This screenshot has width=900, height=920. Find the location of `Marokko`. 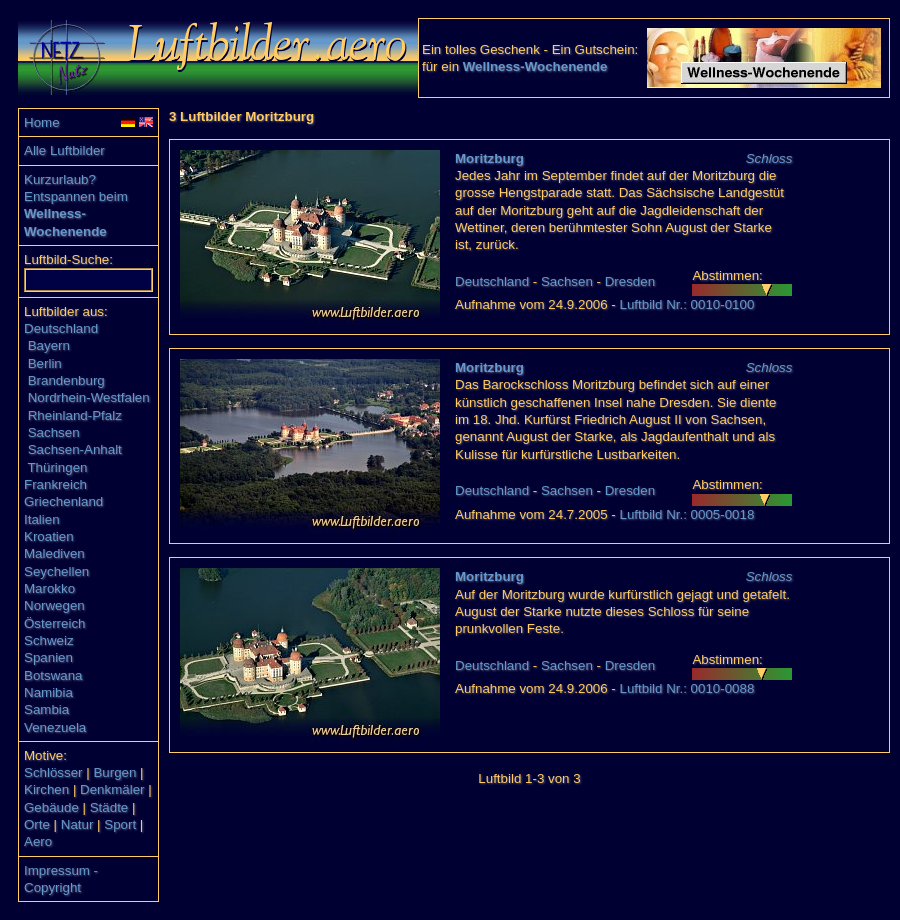

Marokko is located at coordinates (49, 588).